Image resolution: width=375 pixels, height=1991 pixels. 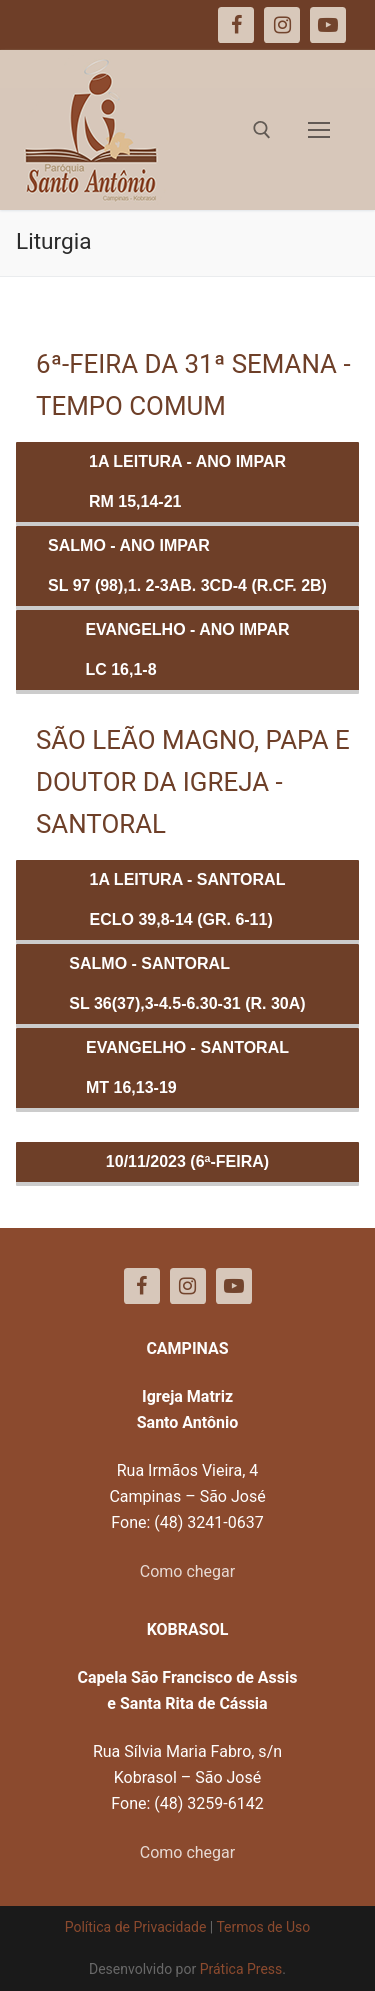 What do you see at coordinates (188, 1286) in the screenshot?
I see `[Instagram]` at bounding box center [188, 1286].